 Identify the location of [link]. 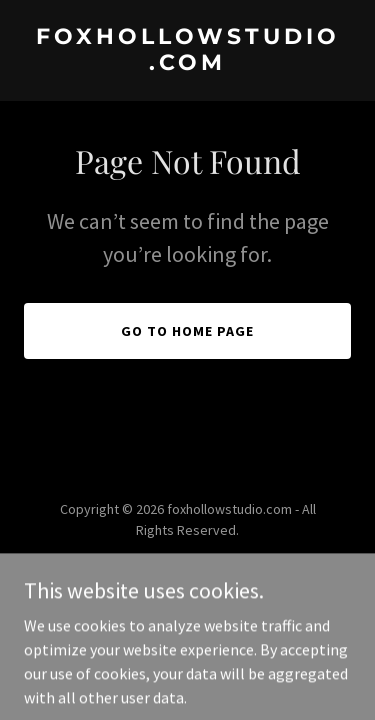
(187, 64).